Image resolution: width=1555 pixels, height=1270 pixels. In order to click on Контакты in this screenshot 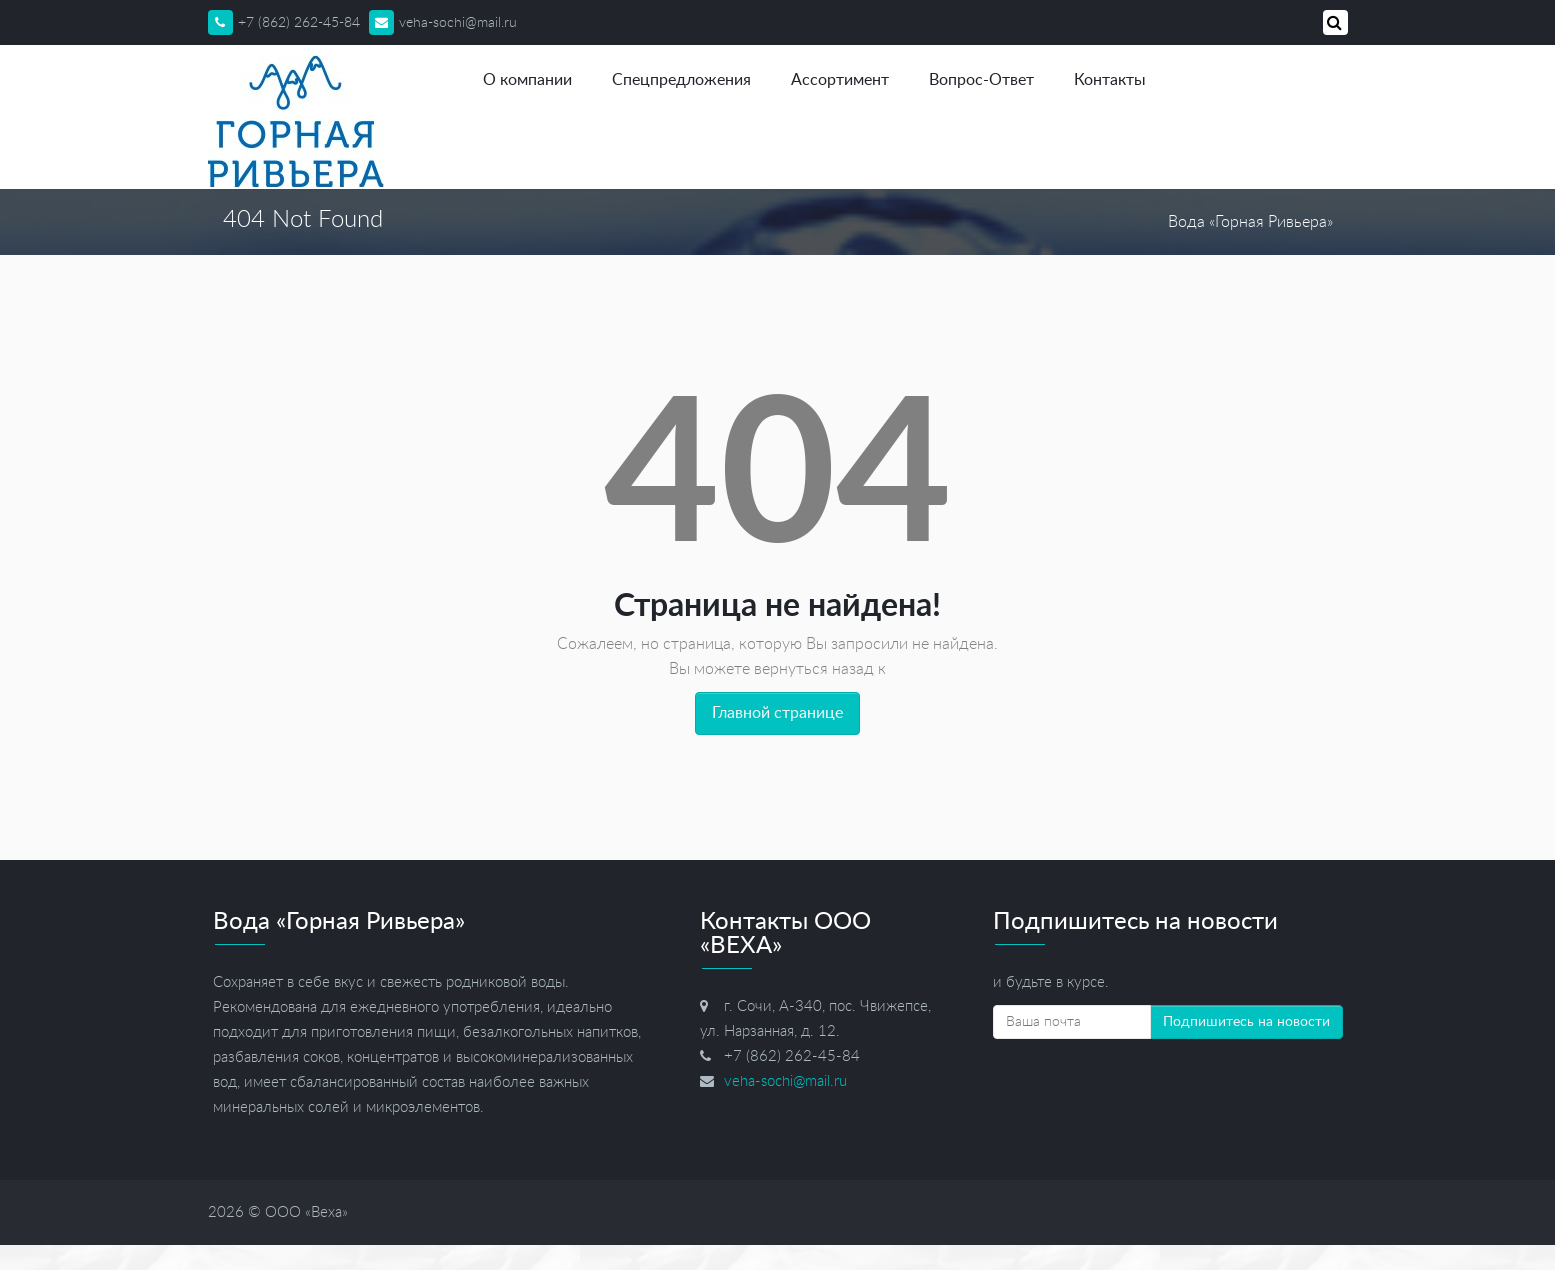, I will do `click(1110, 80)`.